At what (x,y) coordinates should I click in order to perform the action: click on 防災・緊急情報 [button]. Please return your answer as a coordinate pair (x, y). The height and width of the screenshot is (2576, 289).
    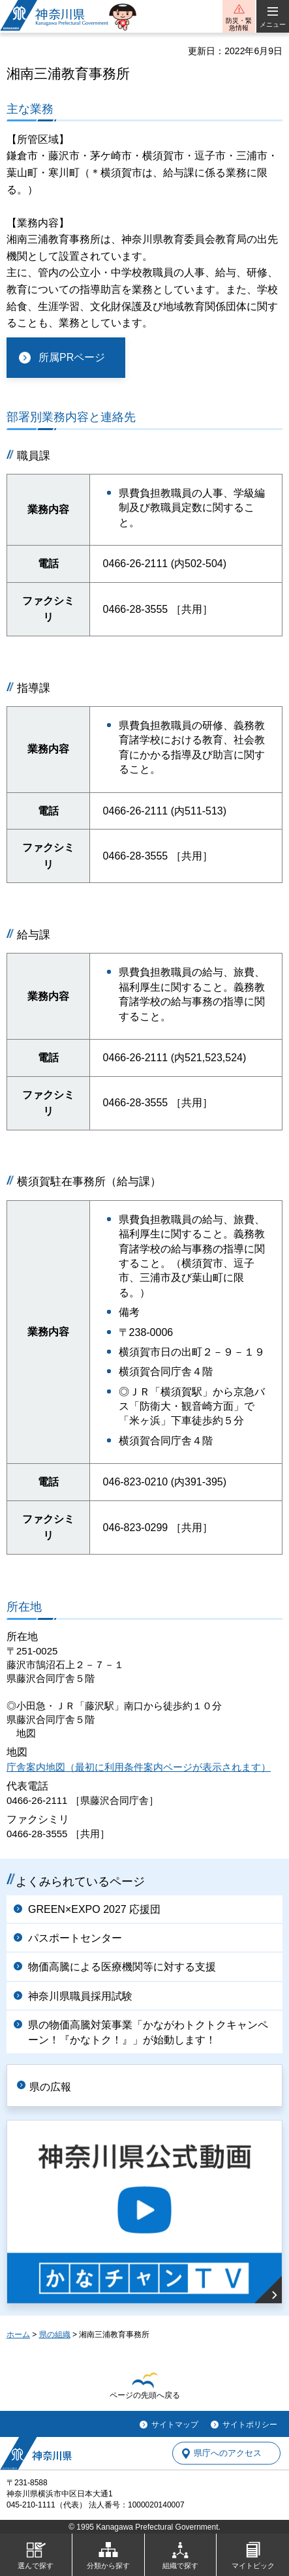
    Looking at the image, I should click on (239, 24).